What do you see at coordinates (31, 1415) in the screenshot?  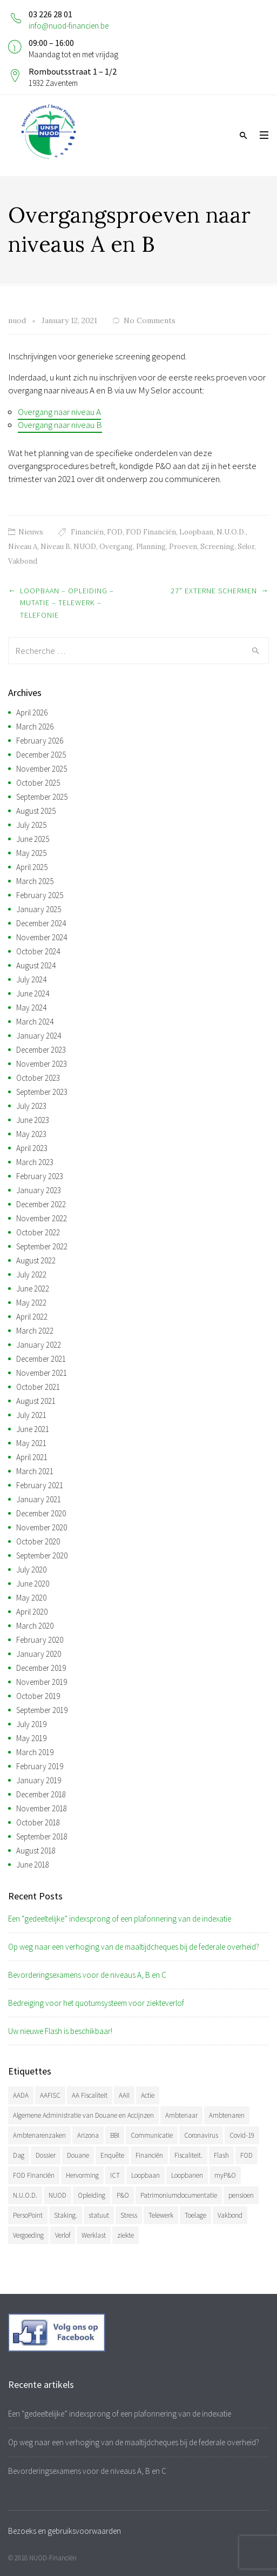 I see `July 2021` at bounding box center [31, 1415].